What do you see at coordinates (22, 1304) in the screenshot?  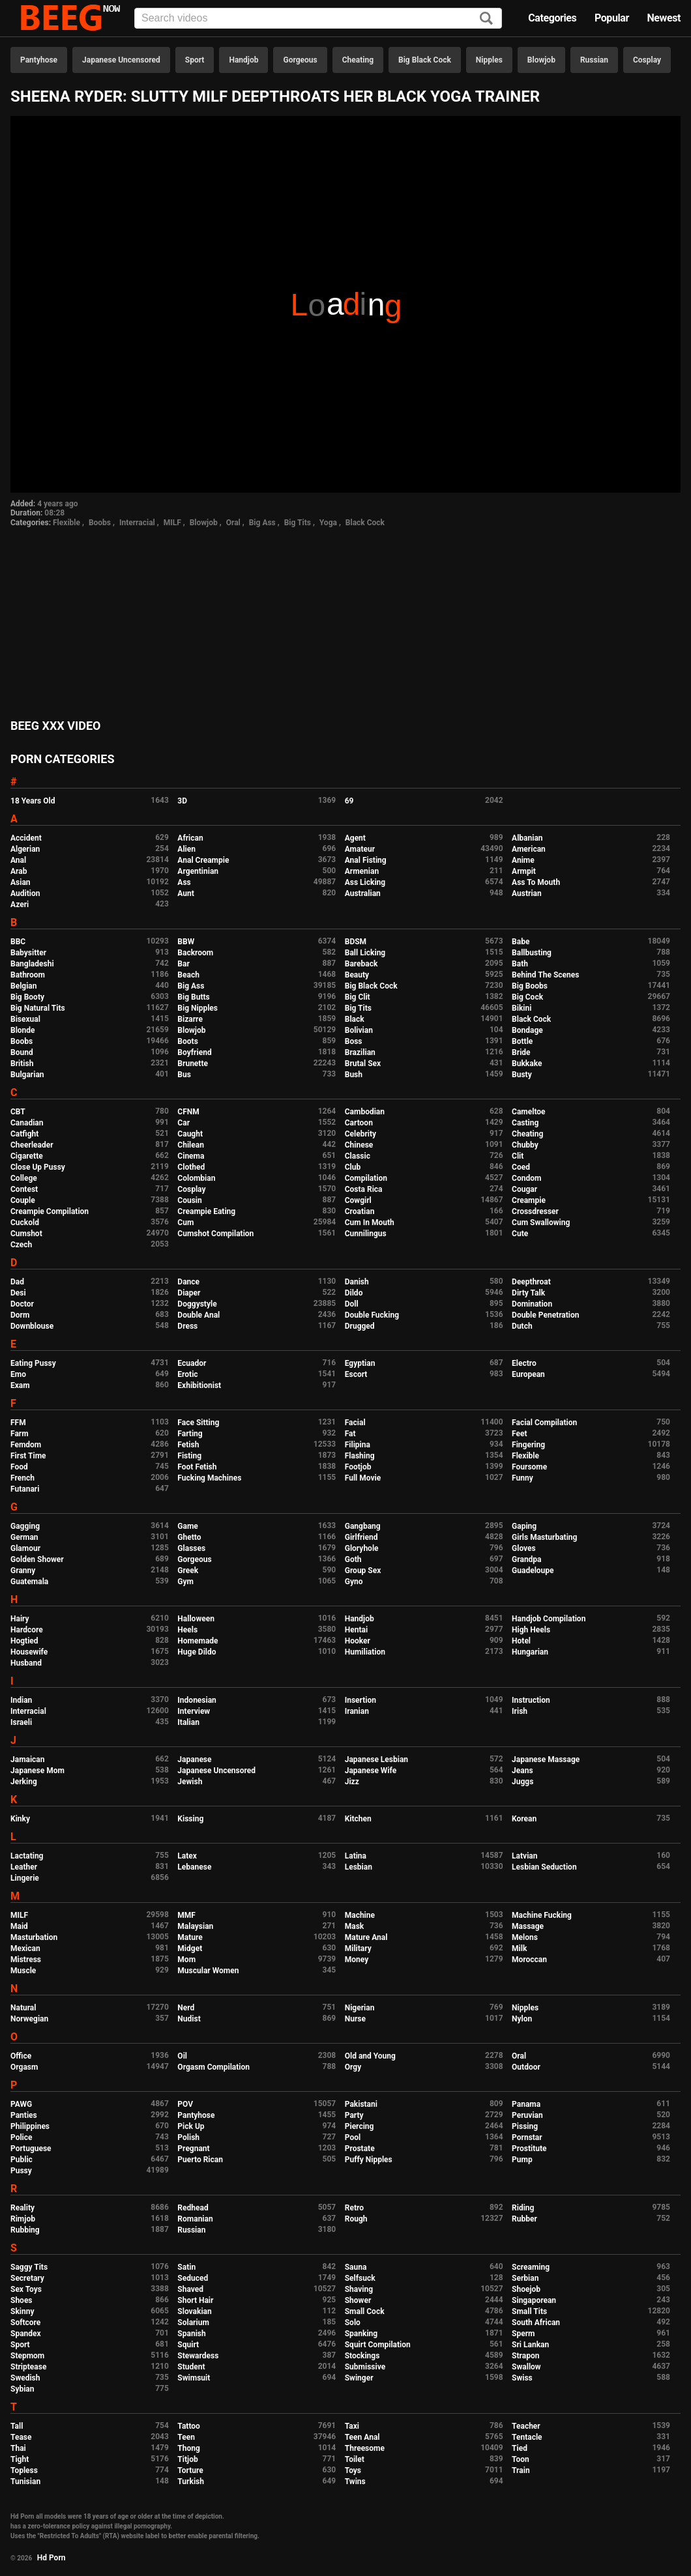 I see `Doctor` at bounding box center [22, 1304].